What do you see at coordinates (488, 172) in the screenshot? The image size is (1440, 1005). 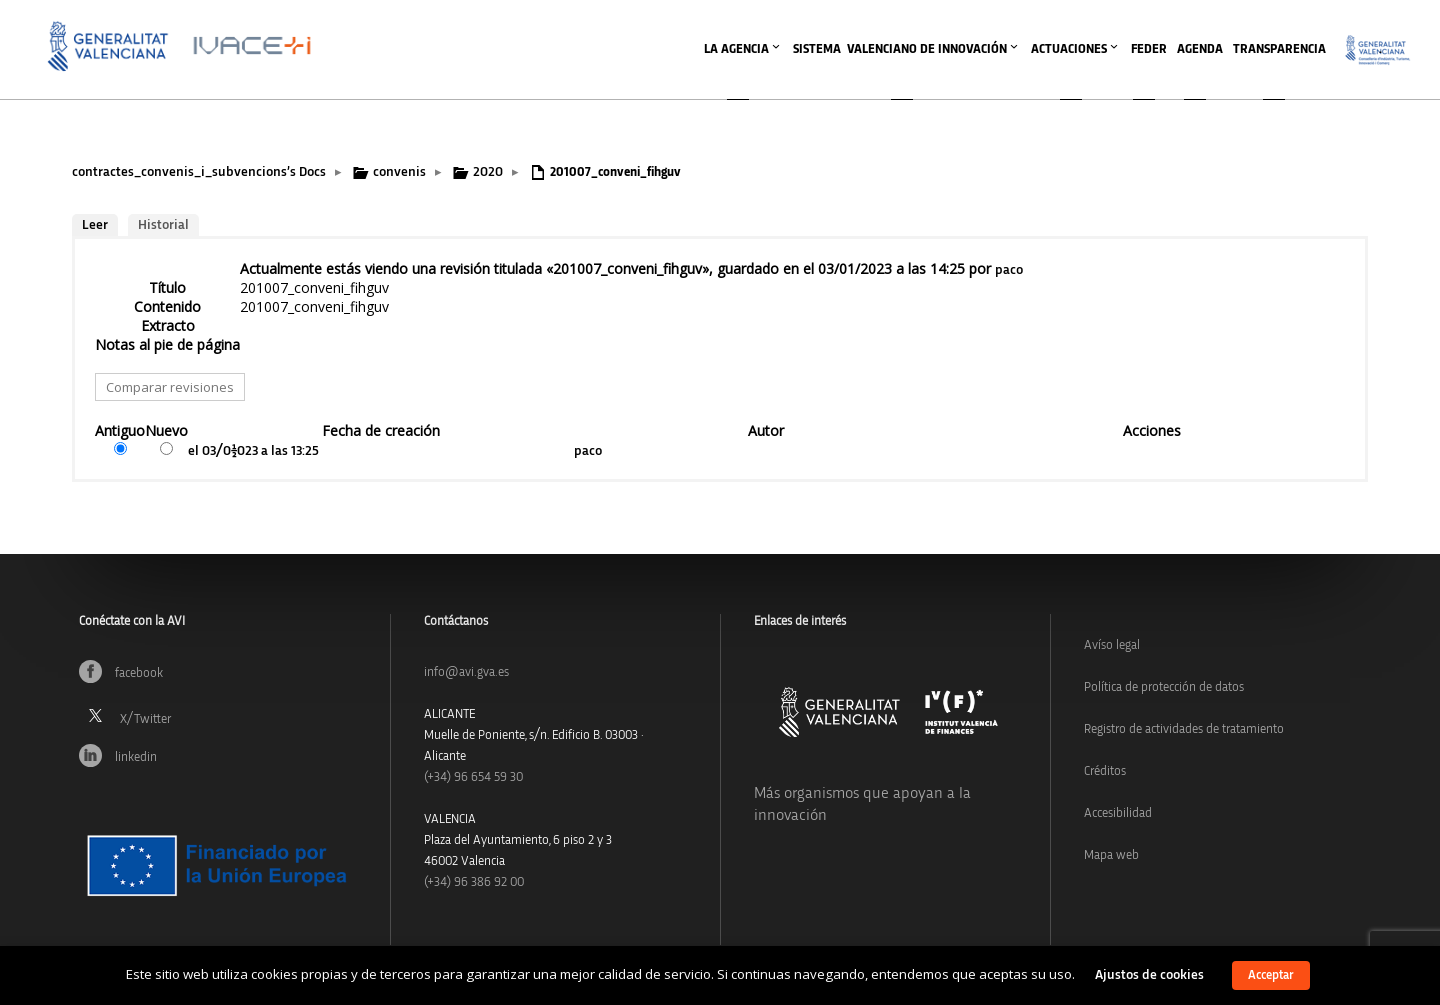 I see `2020` at bounding box center [488, 172].